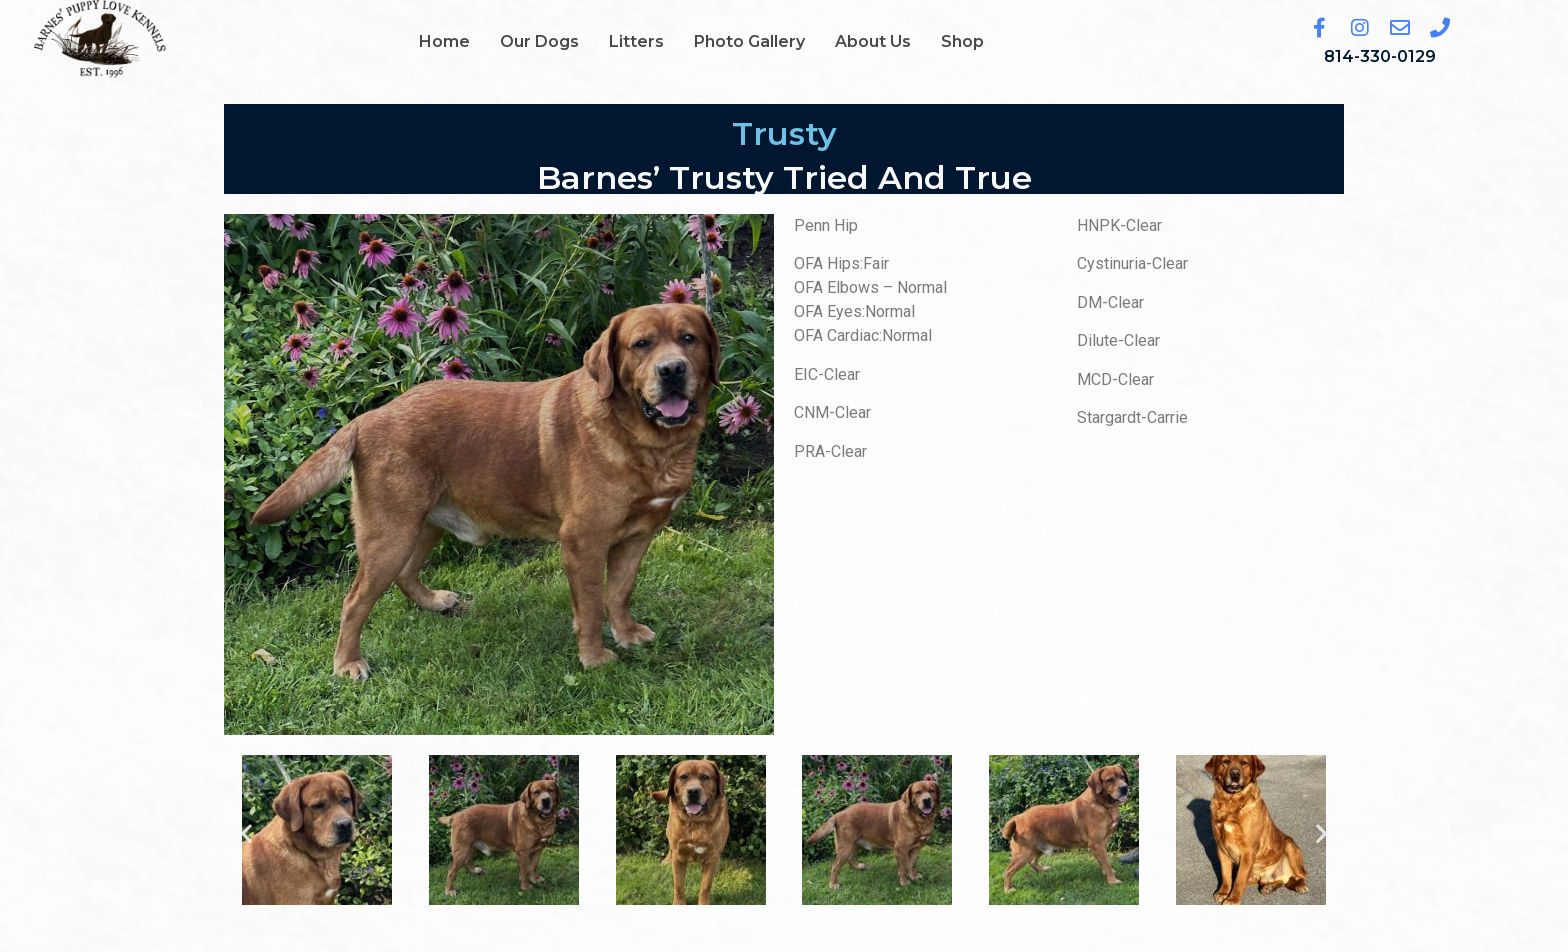 The width and height of the screenshot is (1568, 952). I want to click on Shop, so click(962, 41).